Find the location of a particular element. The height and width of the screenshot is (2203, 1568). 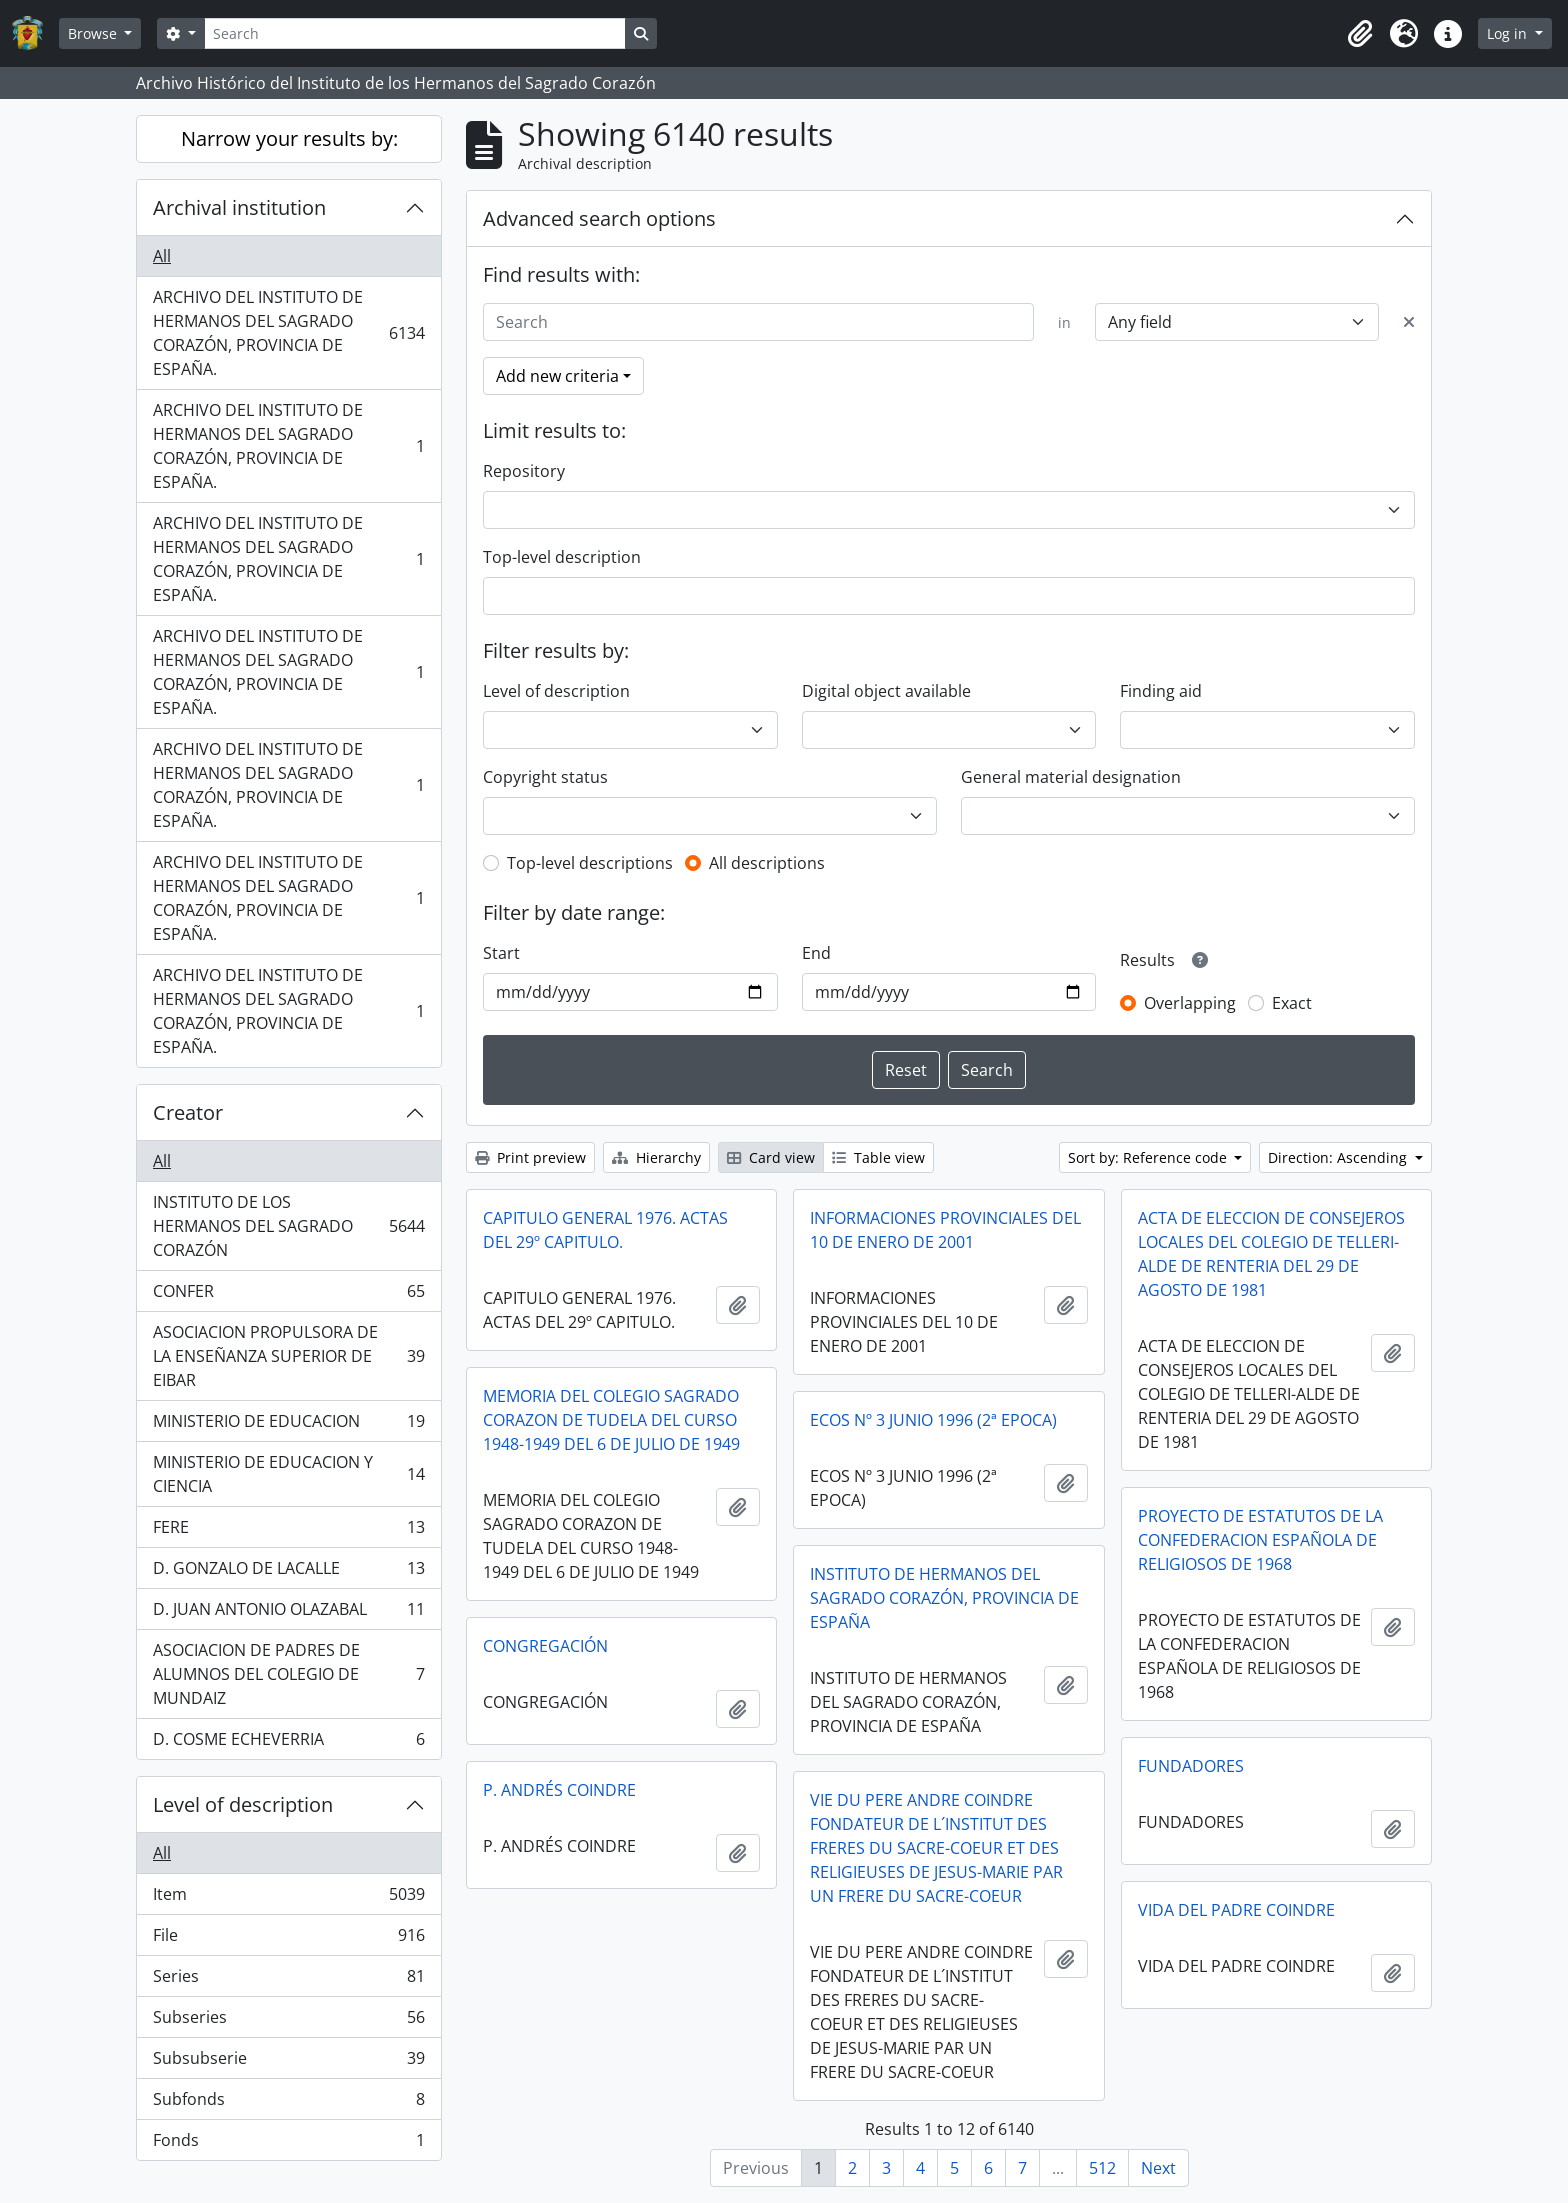

Top-level descriptions is located at coordinates (590, 863).